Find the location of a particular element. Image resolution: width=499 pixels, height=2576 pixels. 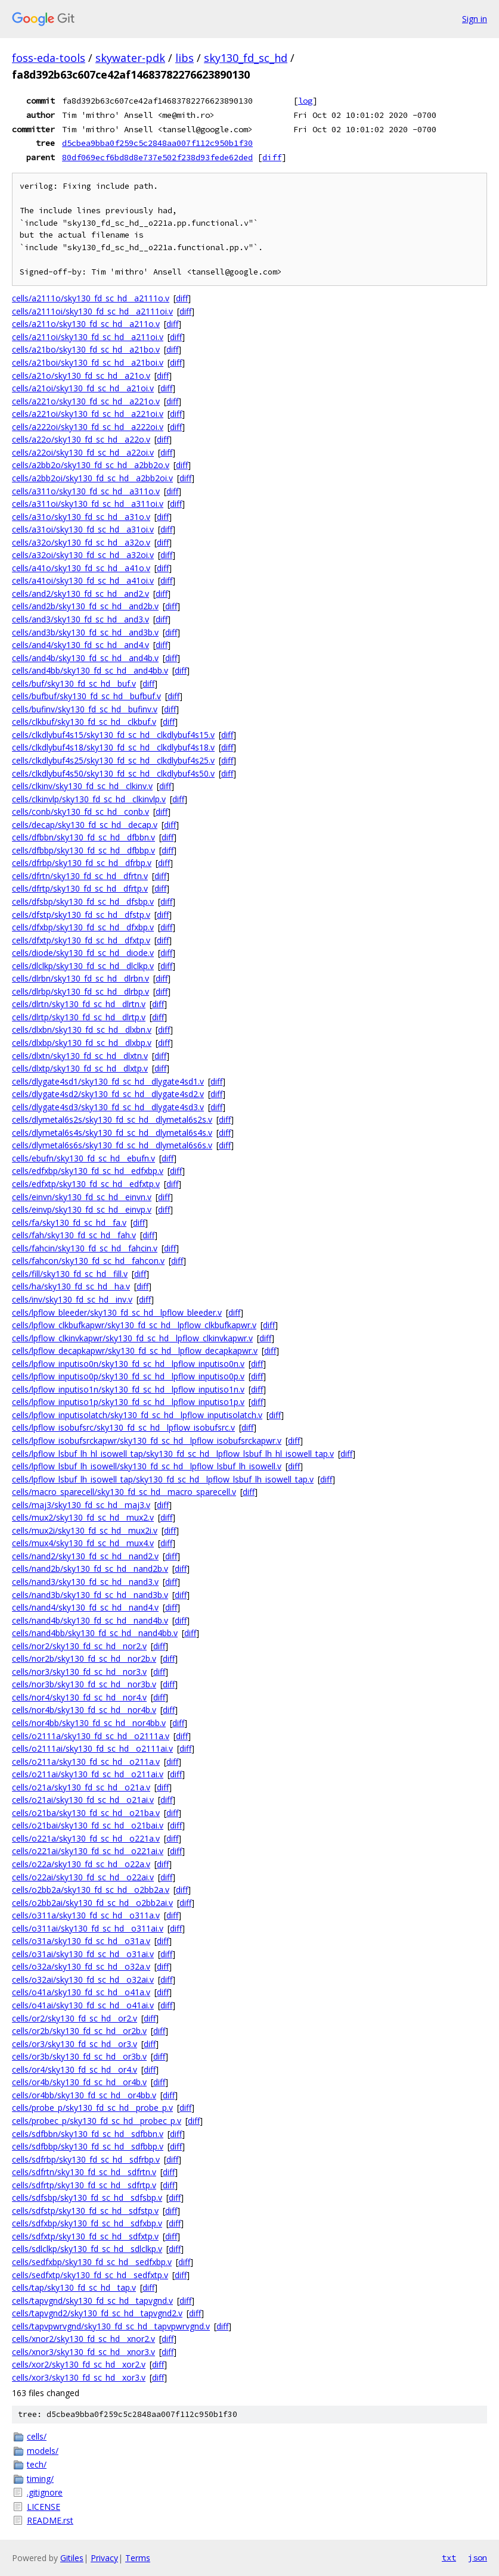

cells/a21bo/sky130_fd_sc_hd__a21bo.v is located at coordinates (86, 349).